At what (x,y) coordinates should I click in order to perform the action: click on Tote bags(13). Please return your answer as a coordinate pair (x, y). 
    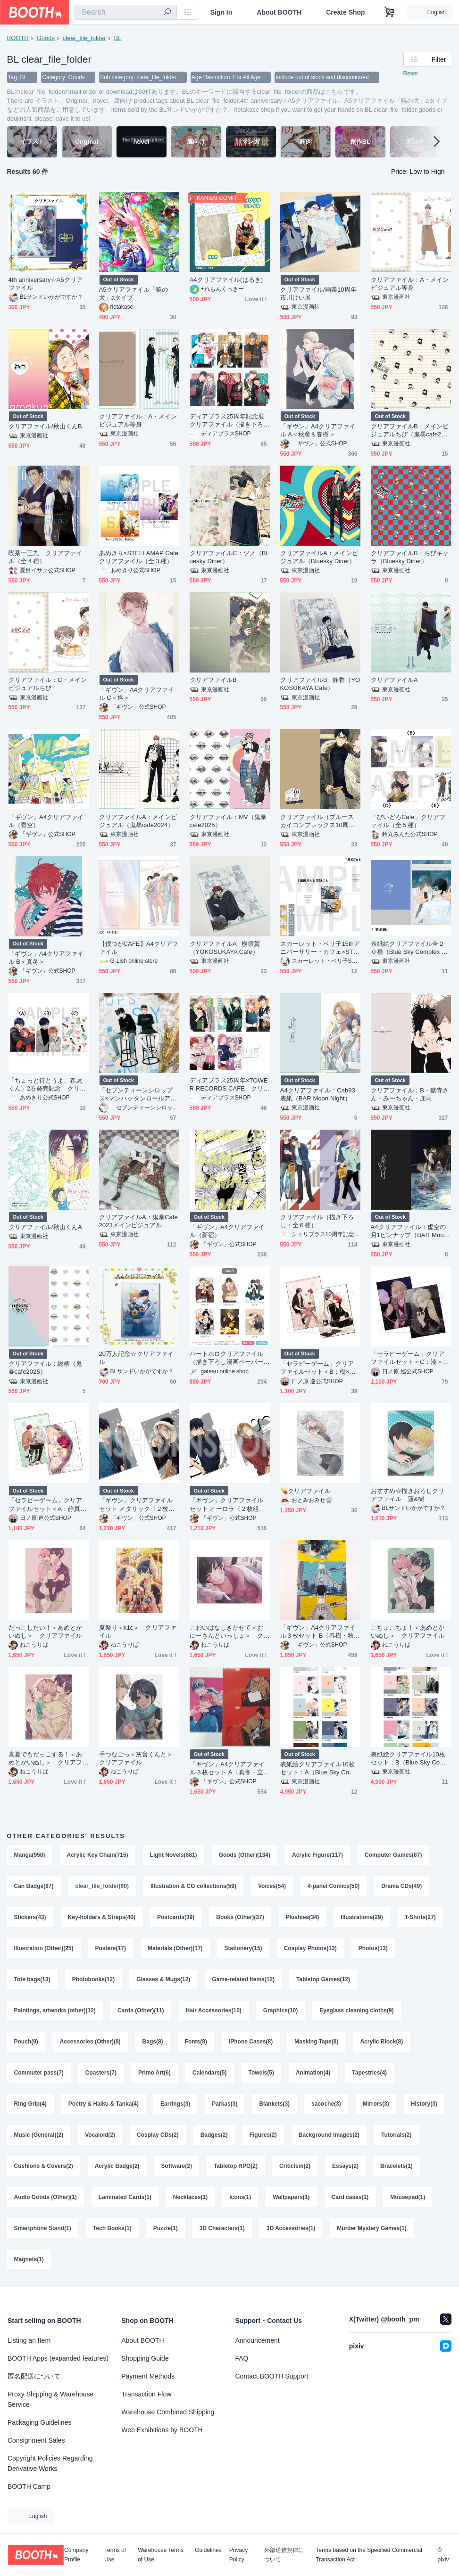
    Looking at the image, I should click on (32, 1979).